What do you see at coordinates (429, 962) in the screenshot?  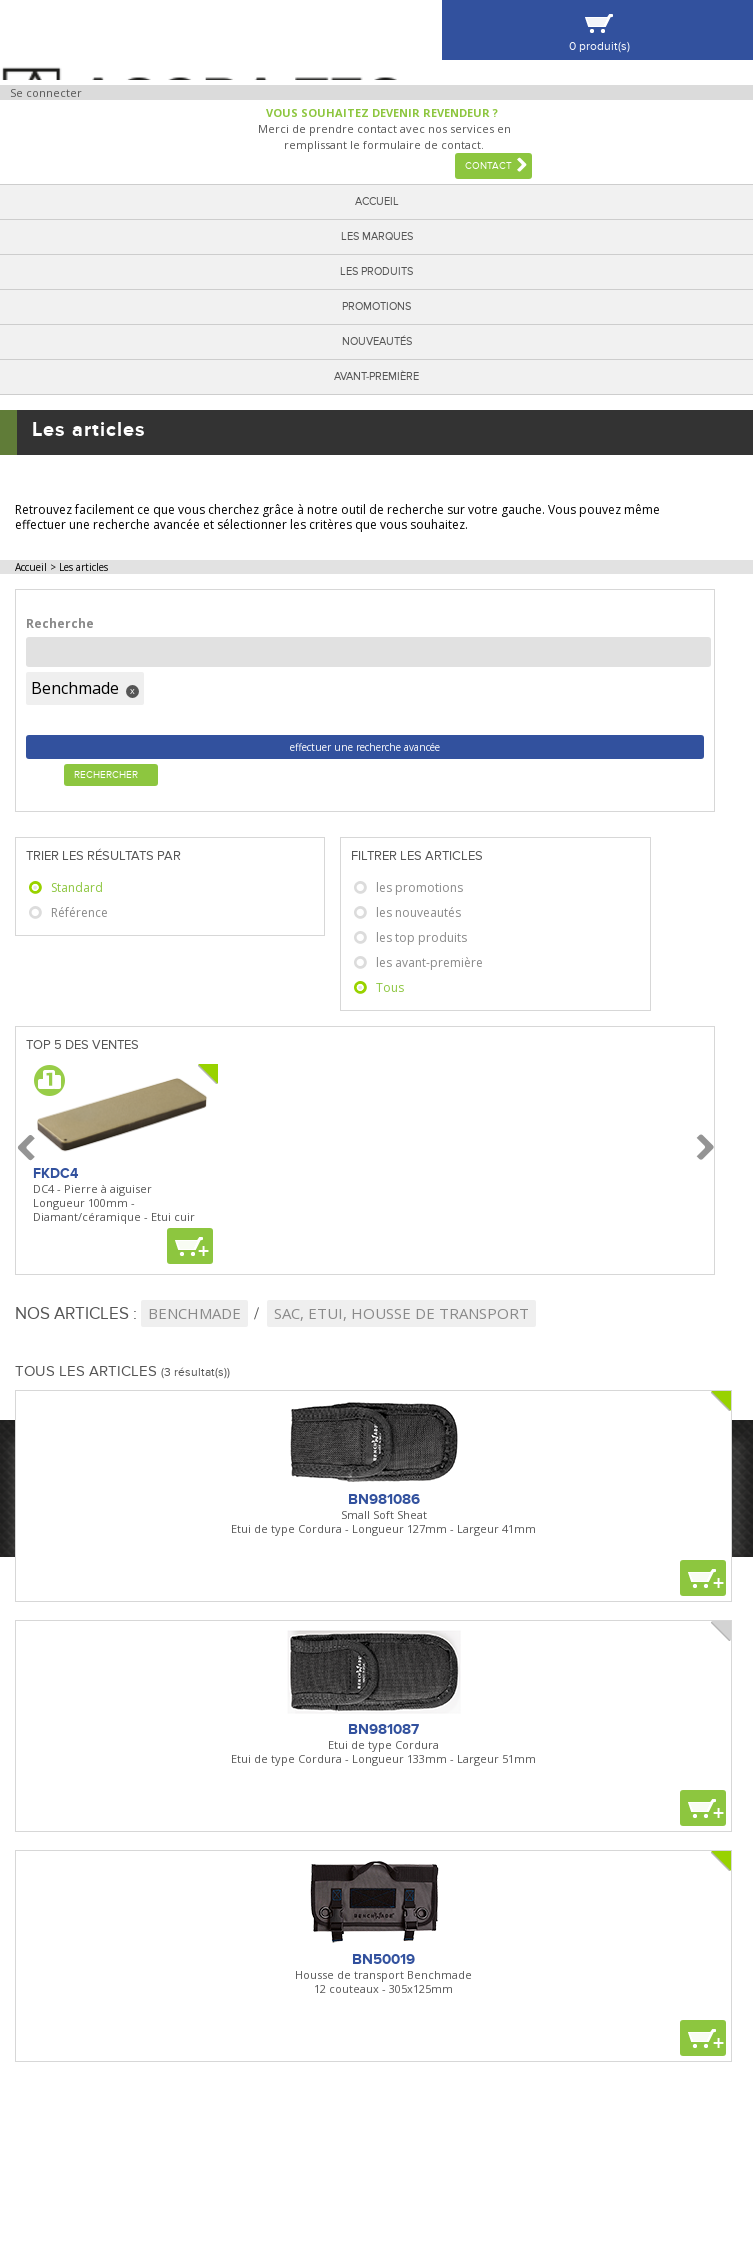 I see `les avant-première` at bounding box center [429, 962].